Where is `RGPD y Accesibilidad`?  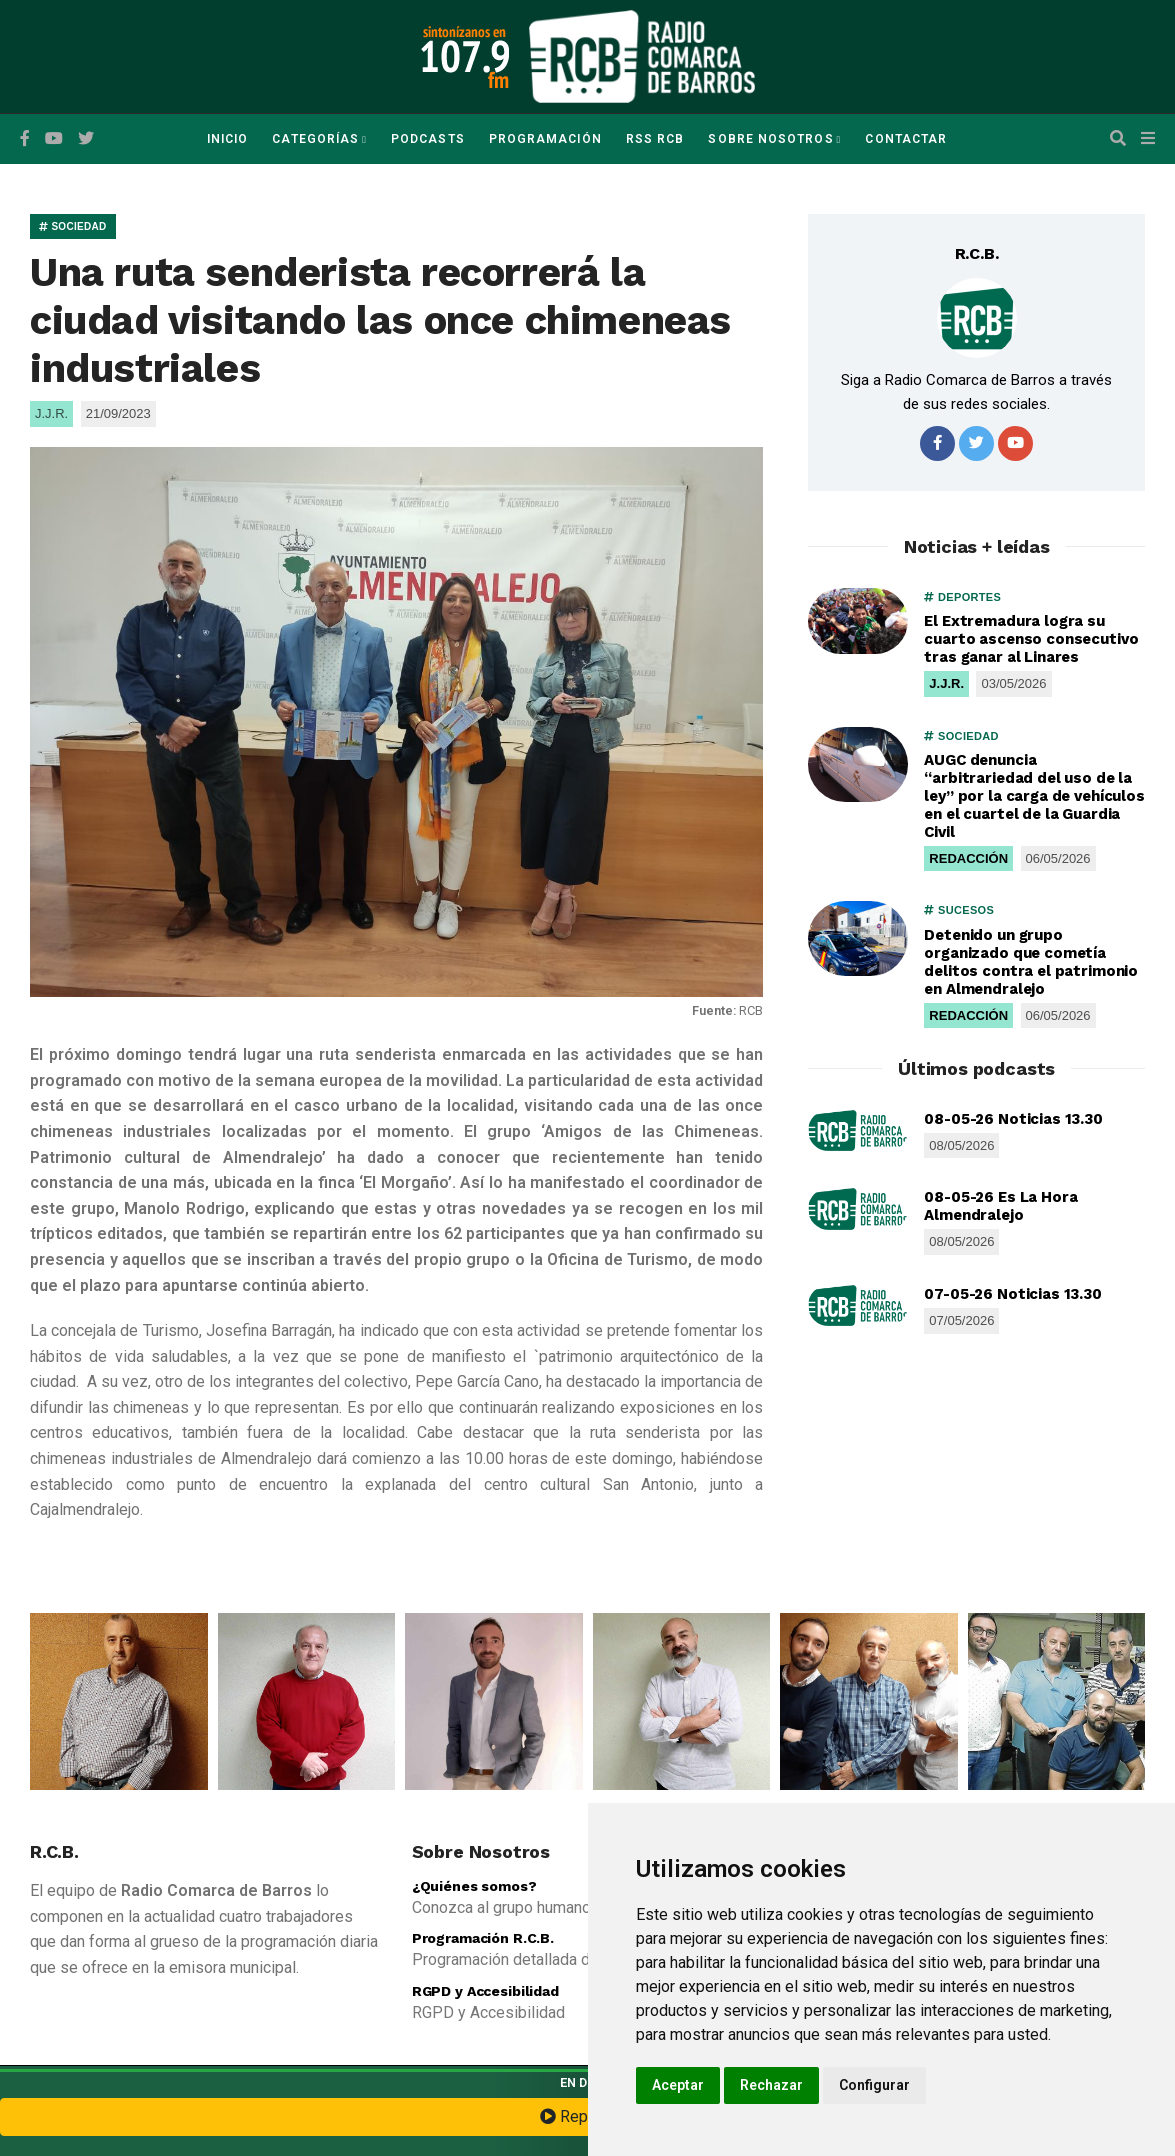
RGPD y Accesibilidad is located at coordinates (485, 1991).